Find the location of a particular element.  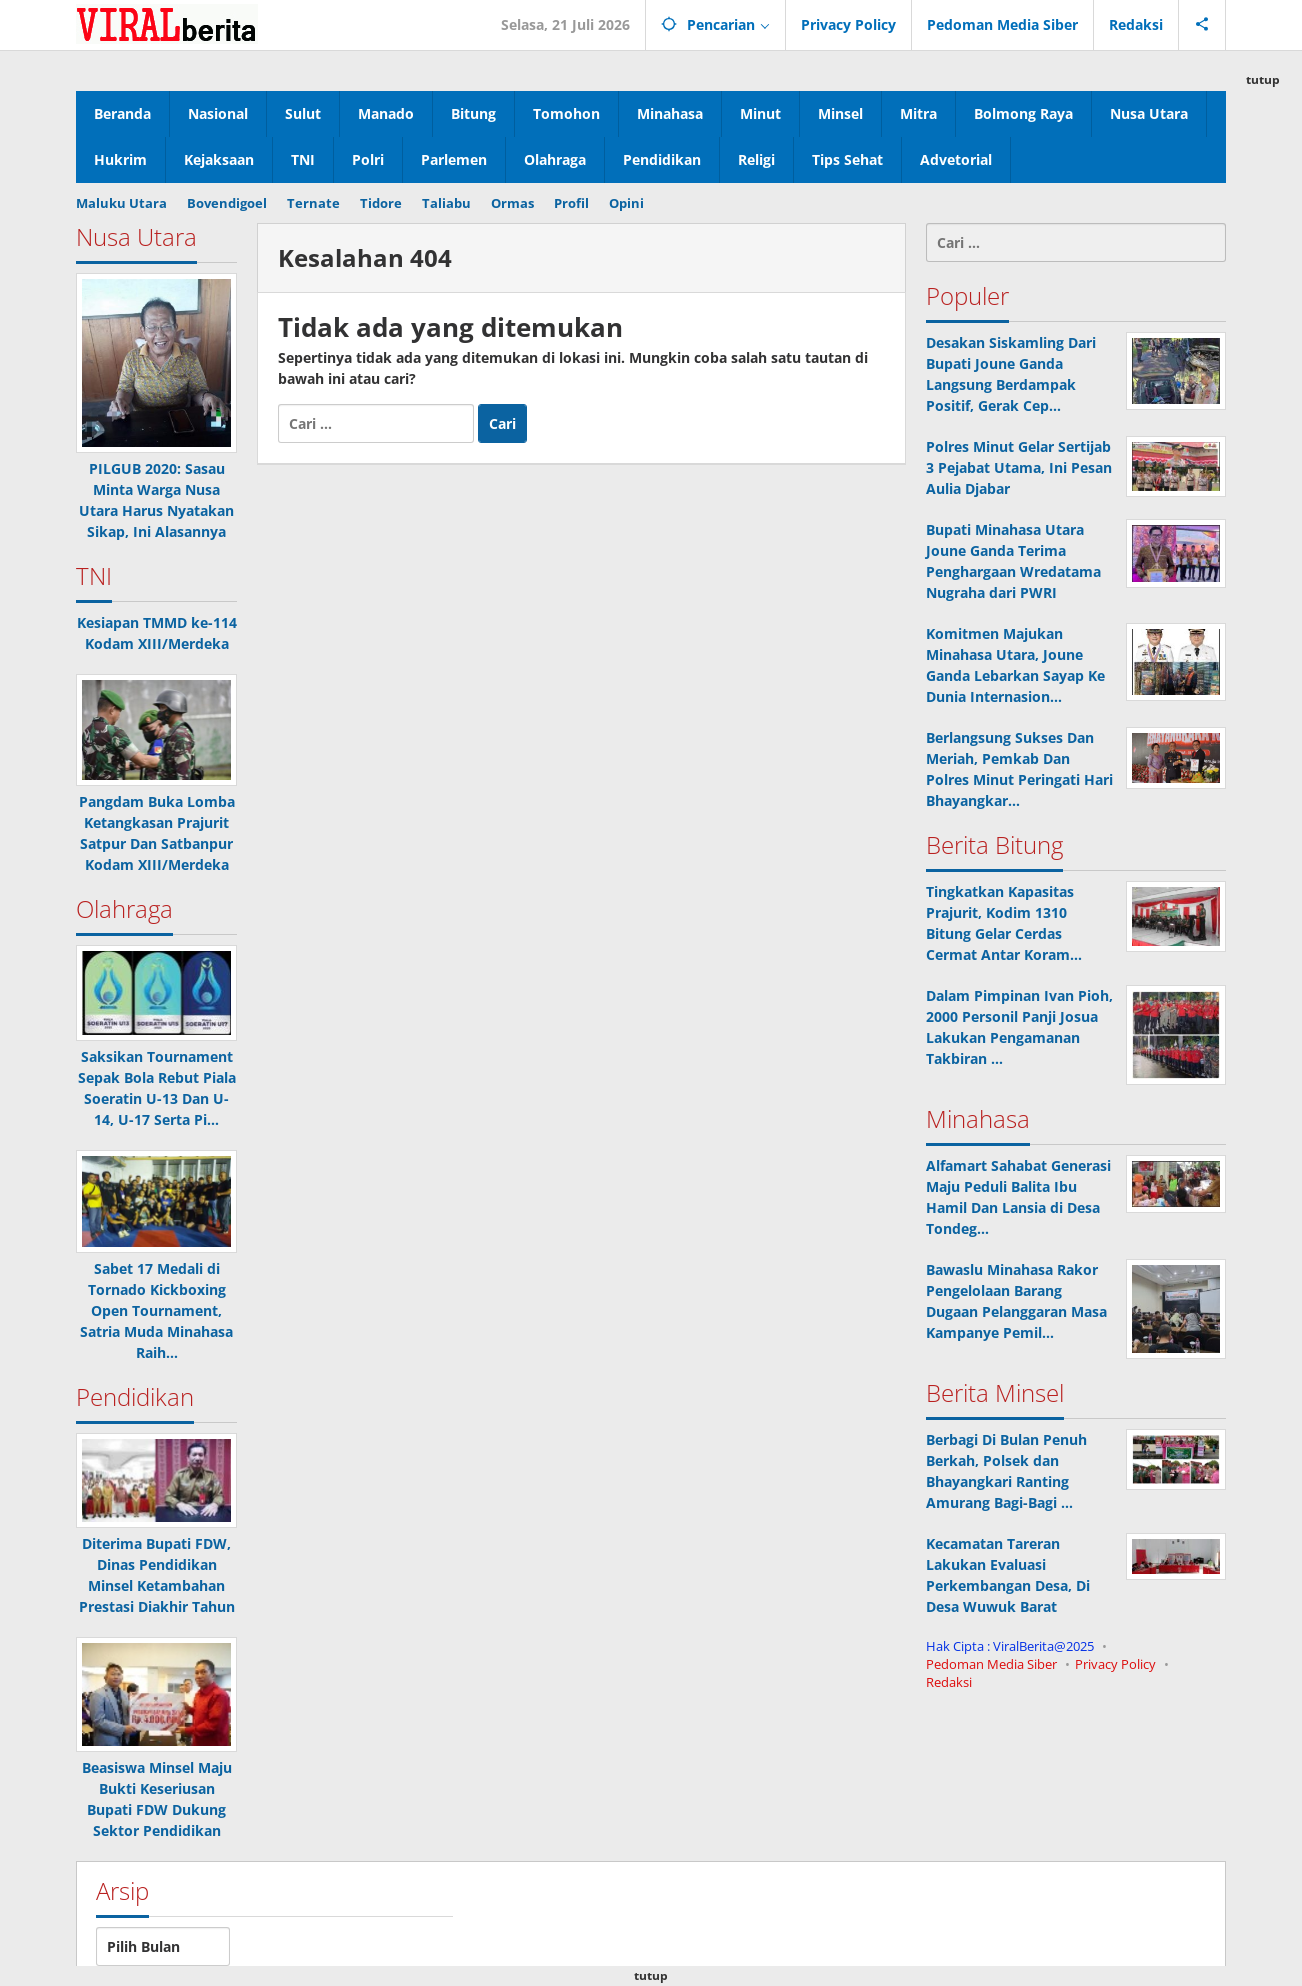

Privacy Policy is located at coordinates (1115, 1664).